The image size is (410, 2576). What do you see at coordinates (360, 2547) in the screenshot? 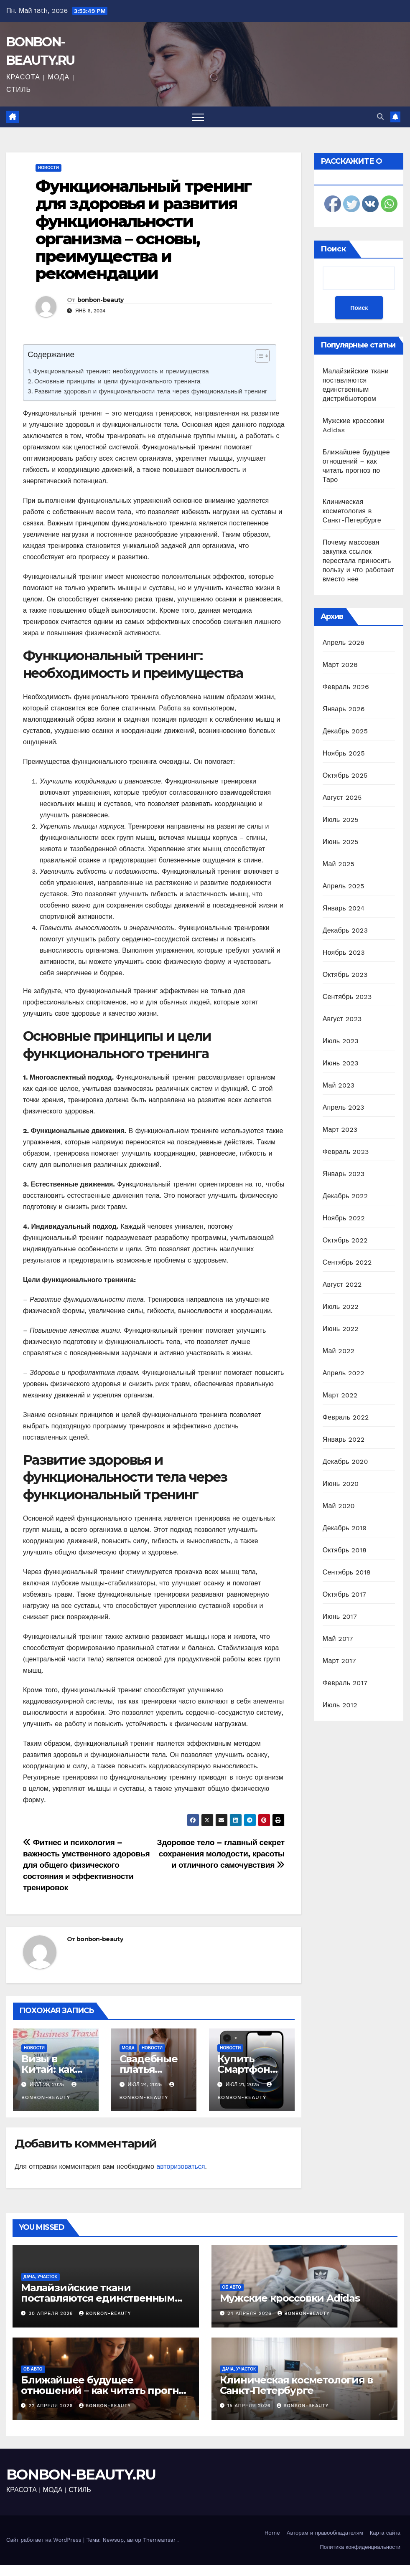
I see `Политика конфиденциальности` at bounding box center [360, 2547].